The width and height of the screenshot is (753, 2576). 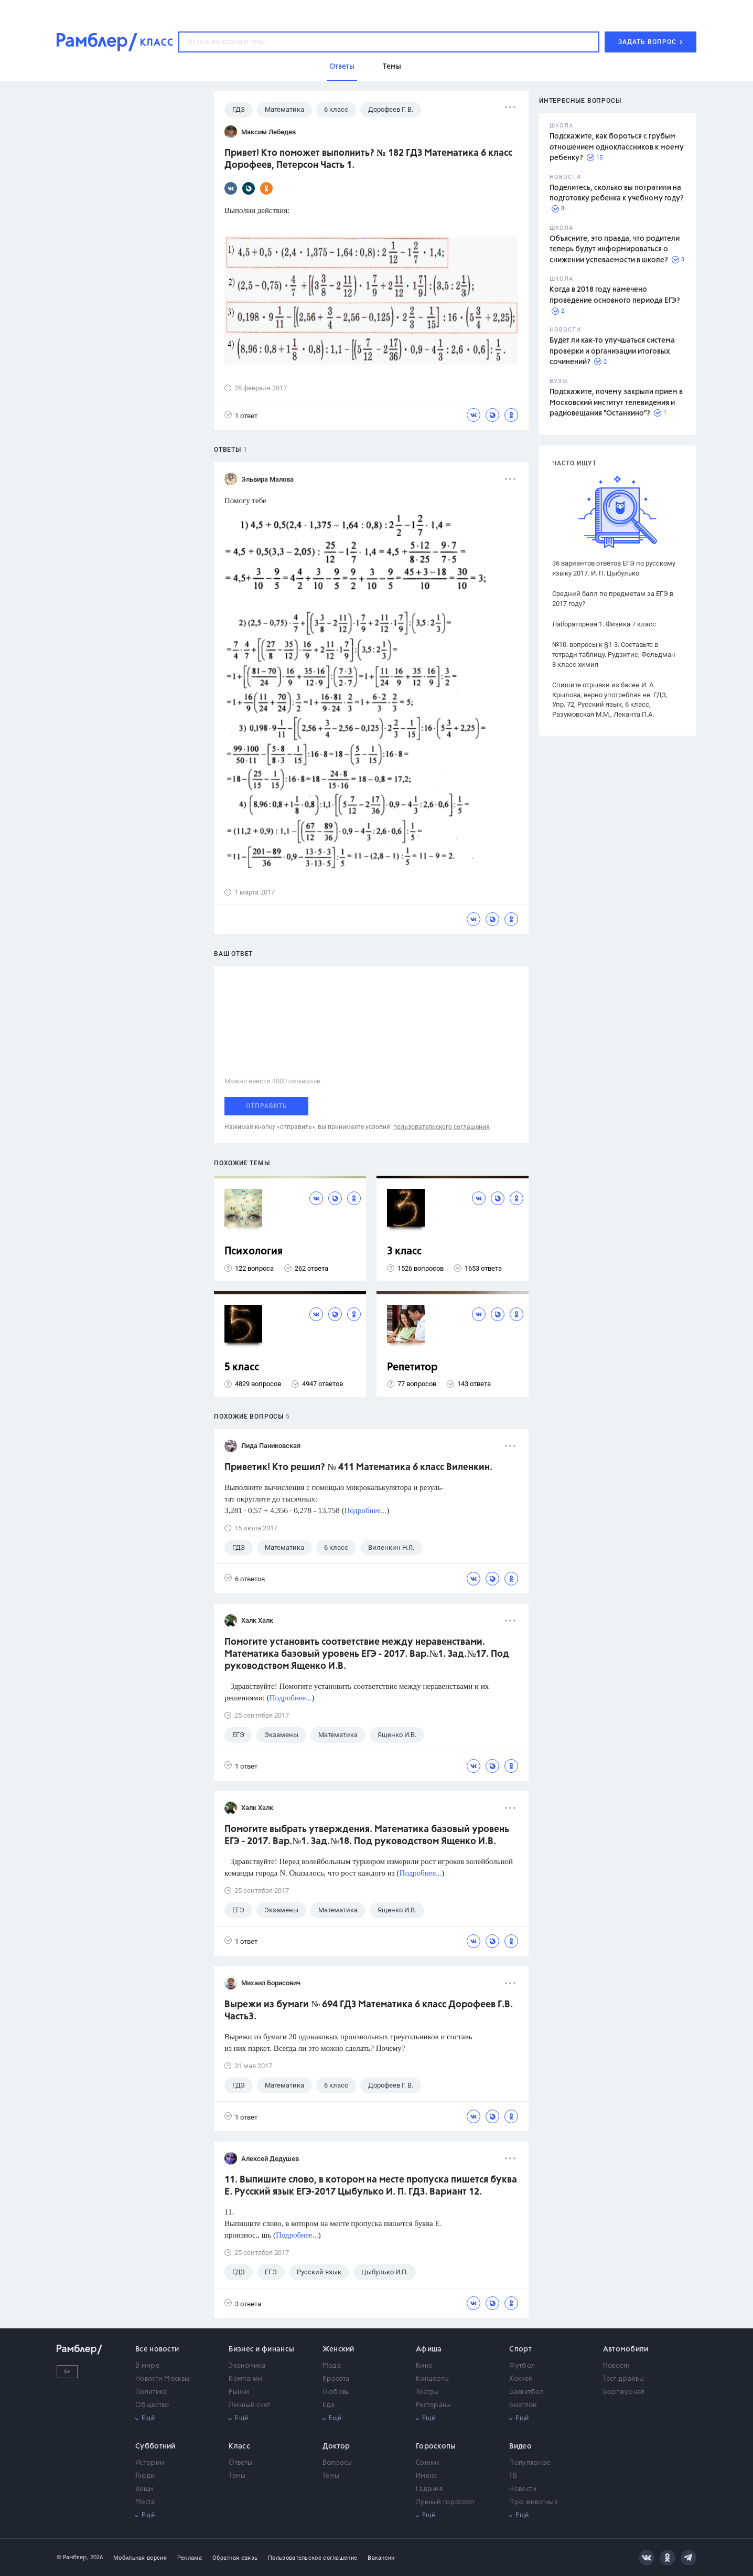 What do you see at coordinates (522, 2405) in the screenshot?
I see `Биатлон` at bounding box center [522, 2405].